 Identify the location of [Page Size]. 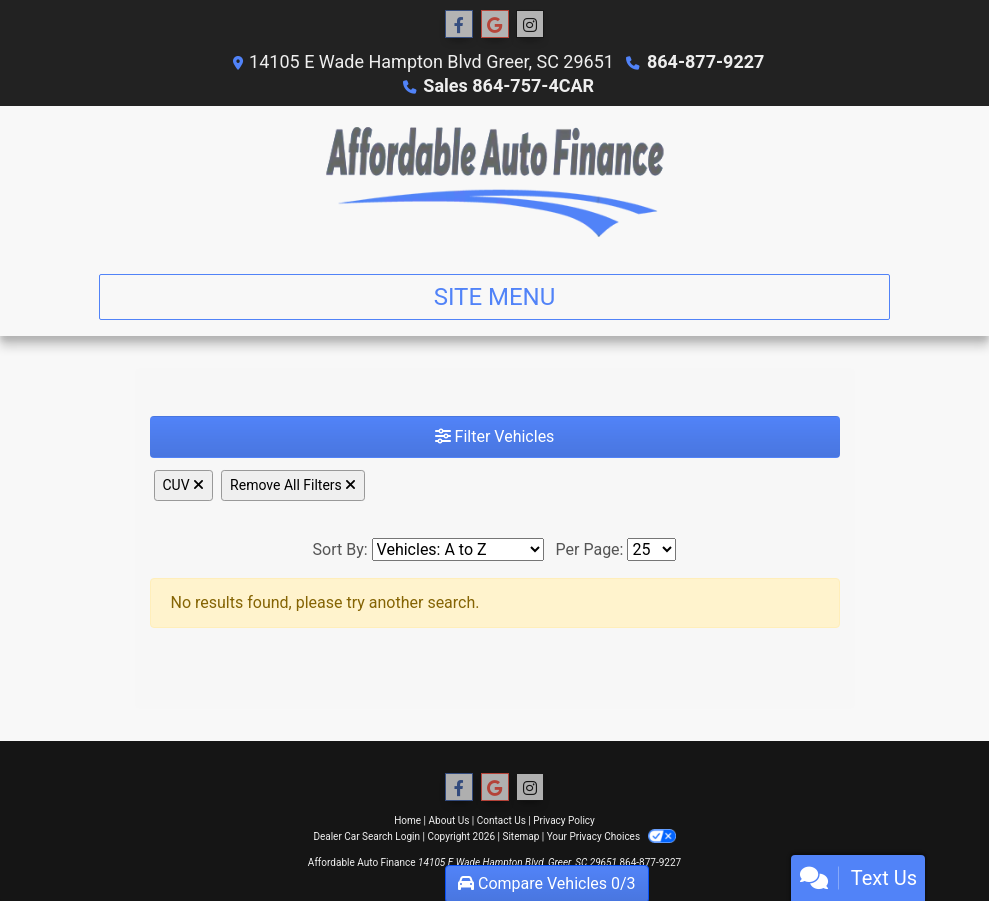
(651, 549).